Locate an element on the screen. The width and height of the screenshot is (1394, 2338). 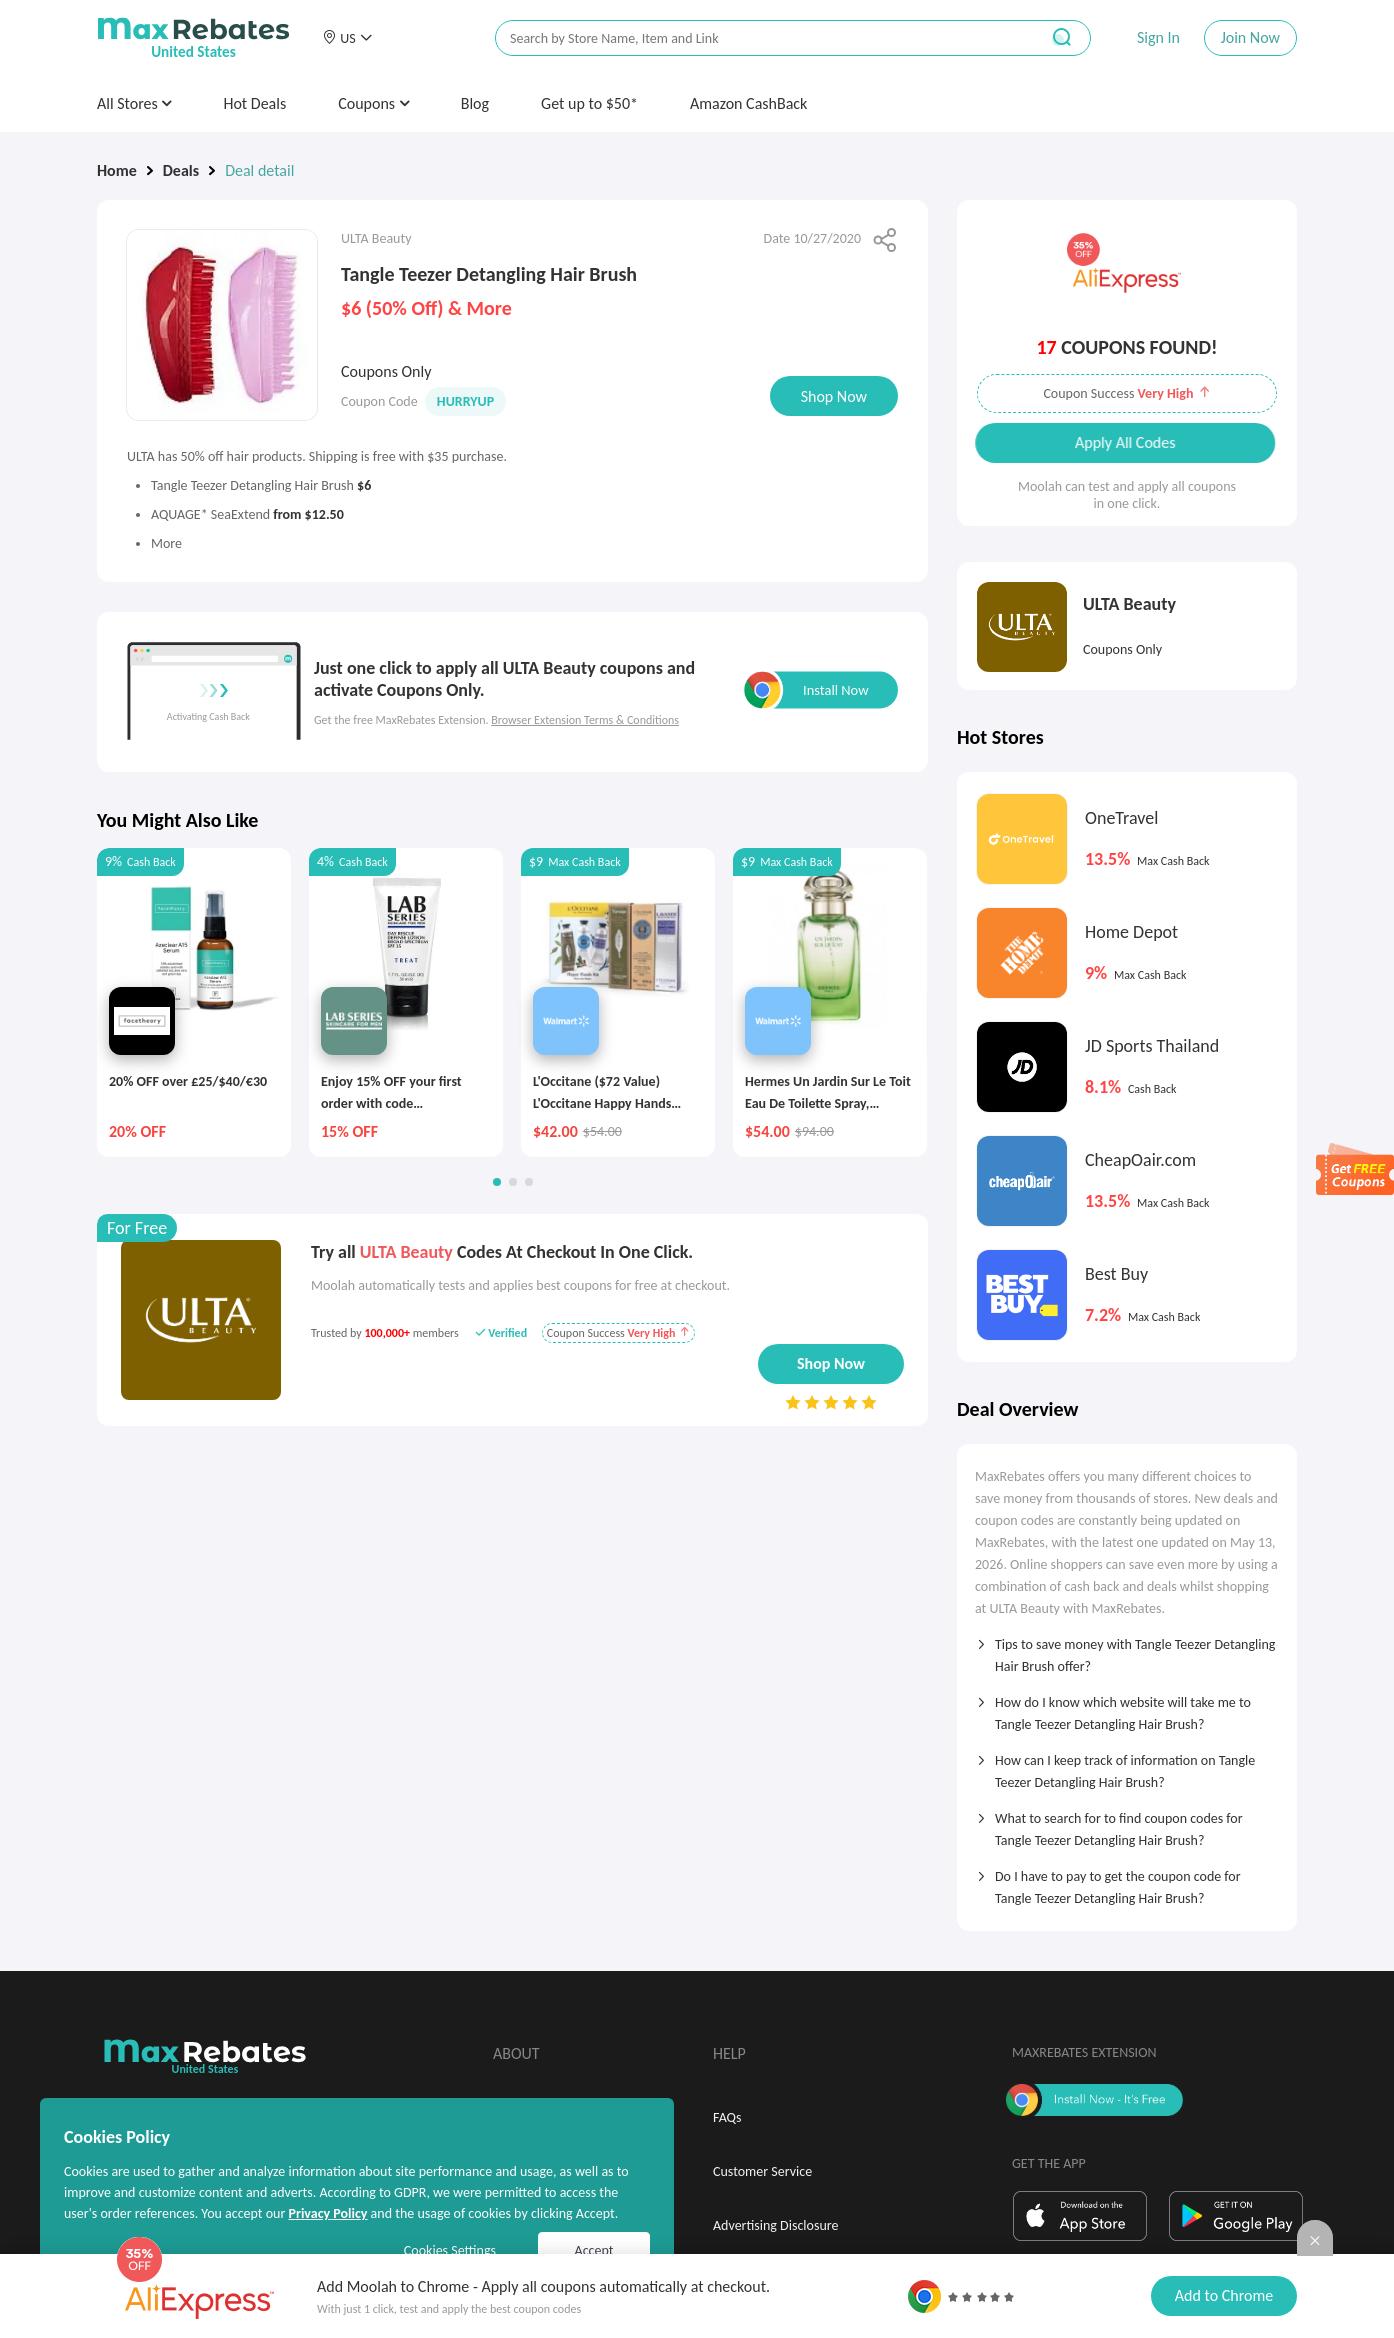
[tab] is located at coordinates (1127, 1649).